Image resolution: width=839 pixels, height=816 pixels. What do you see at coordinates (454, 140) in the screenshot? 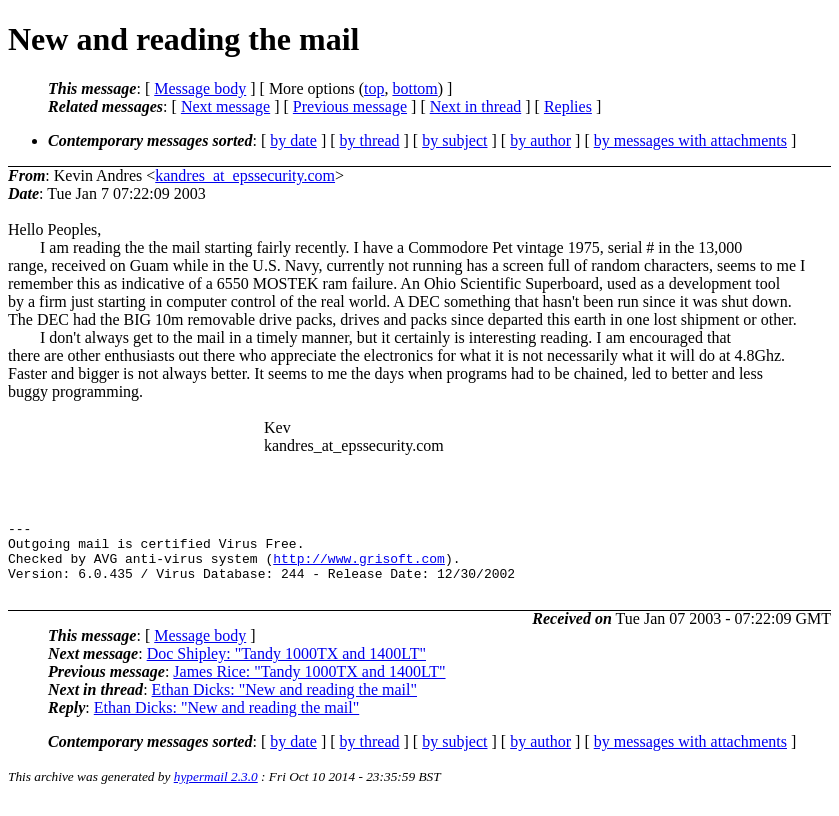
I see `by subject` at bounding box center [454, 140].